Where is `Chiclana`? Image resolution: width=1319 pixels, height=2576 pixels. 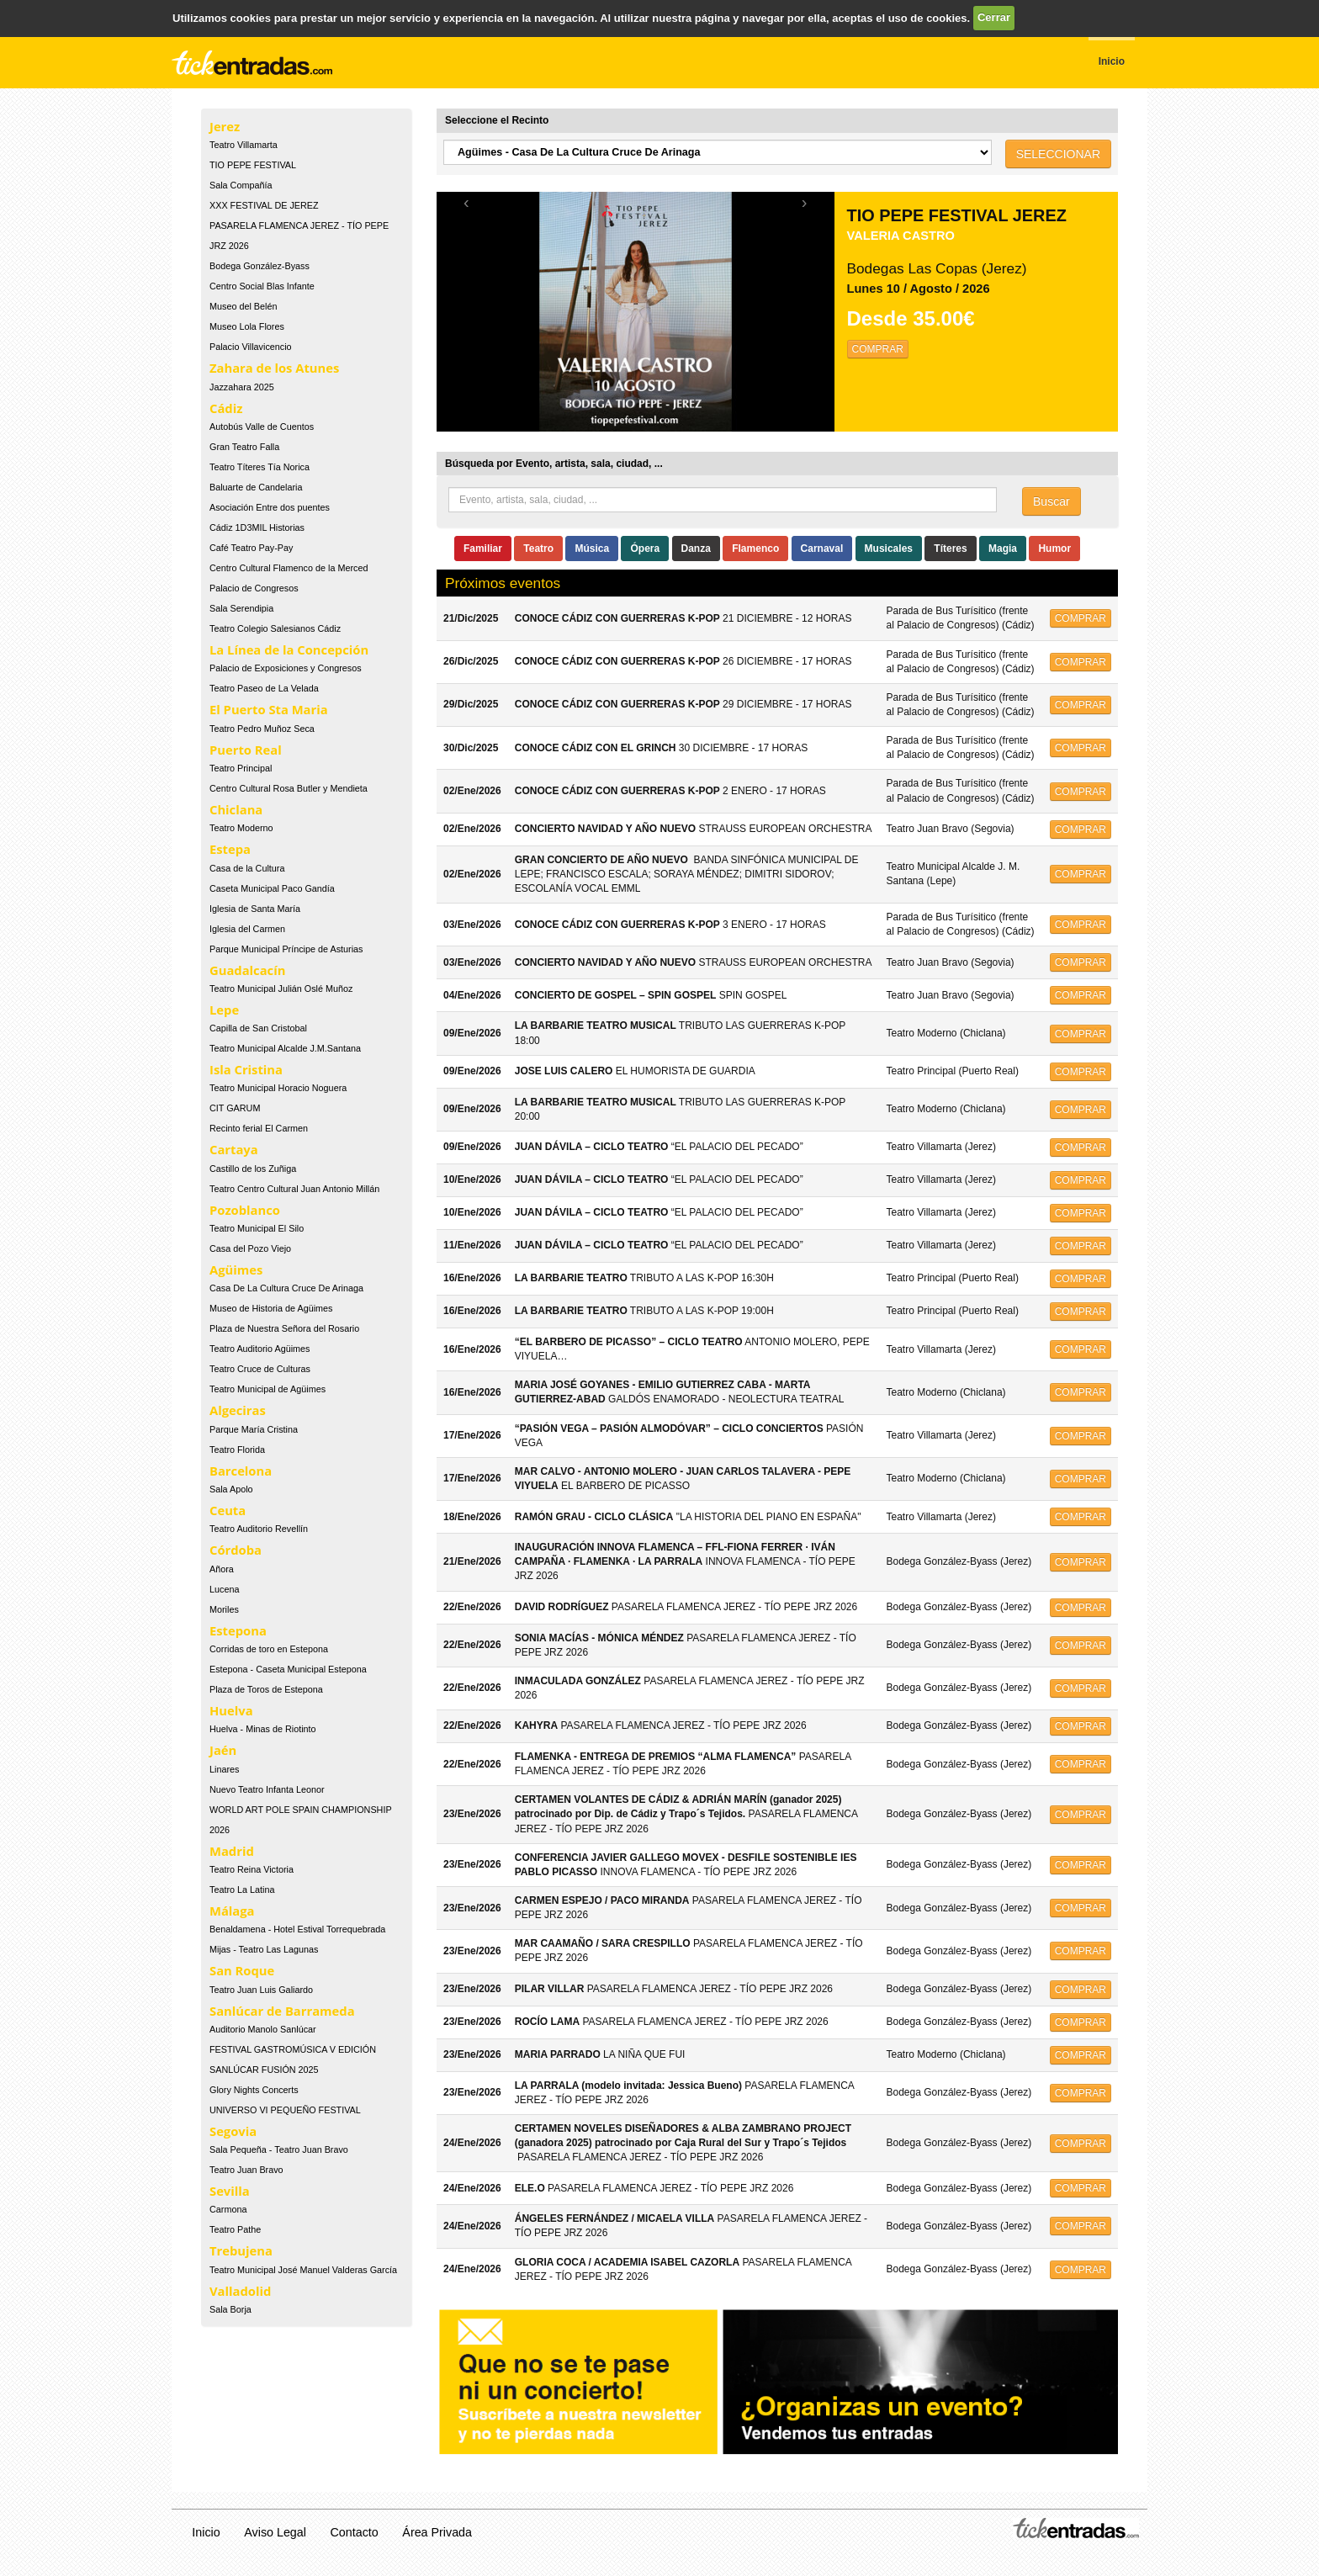
Chiclana is located at coordinates (235, 809).